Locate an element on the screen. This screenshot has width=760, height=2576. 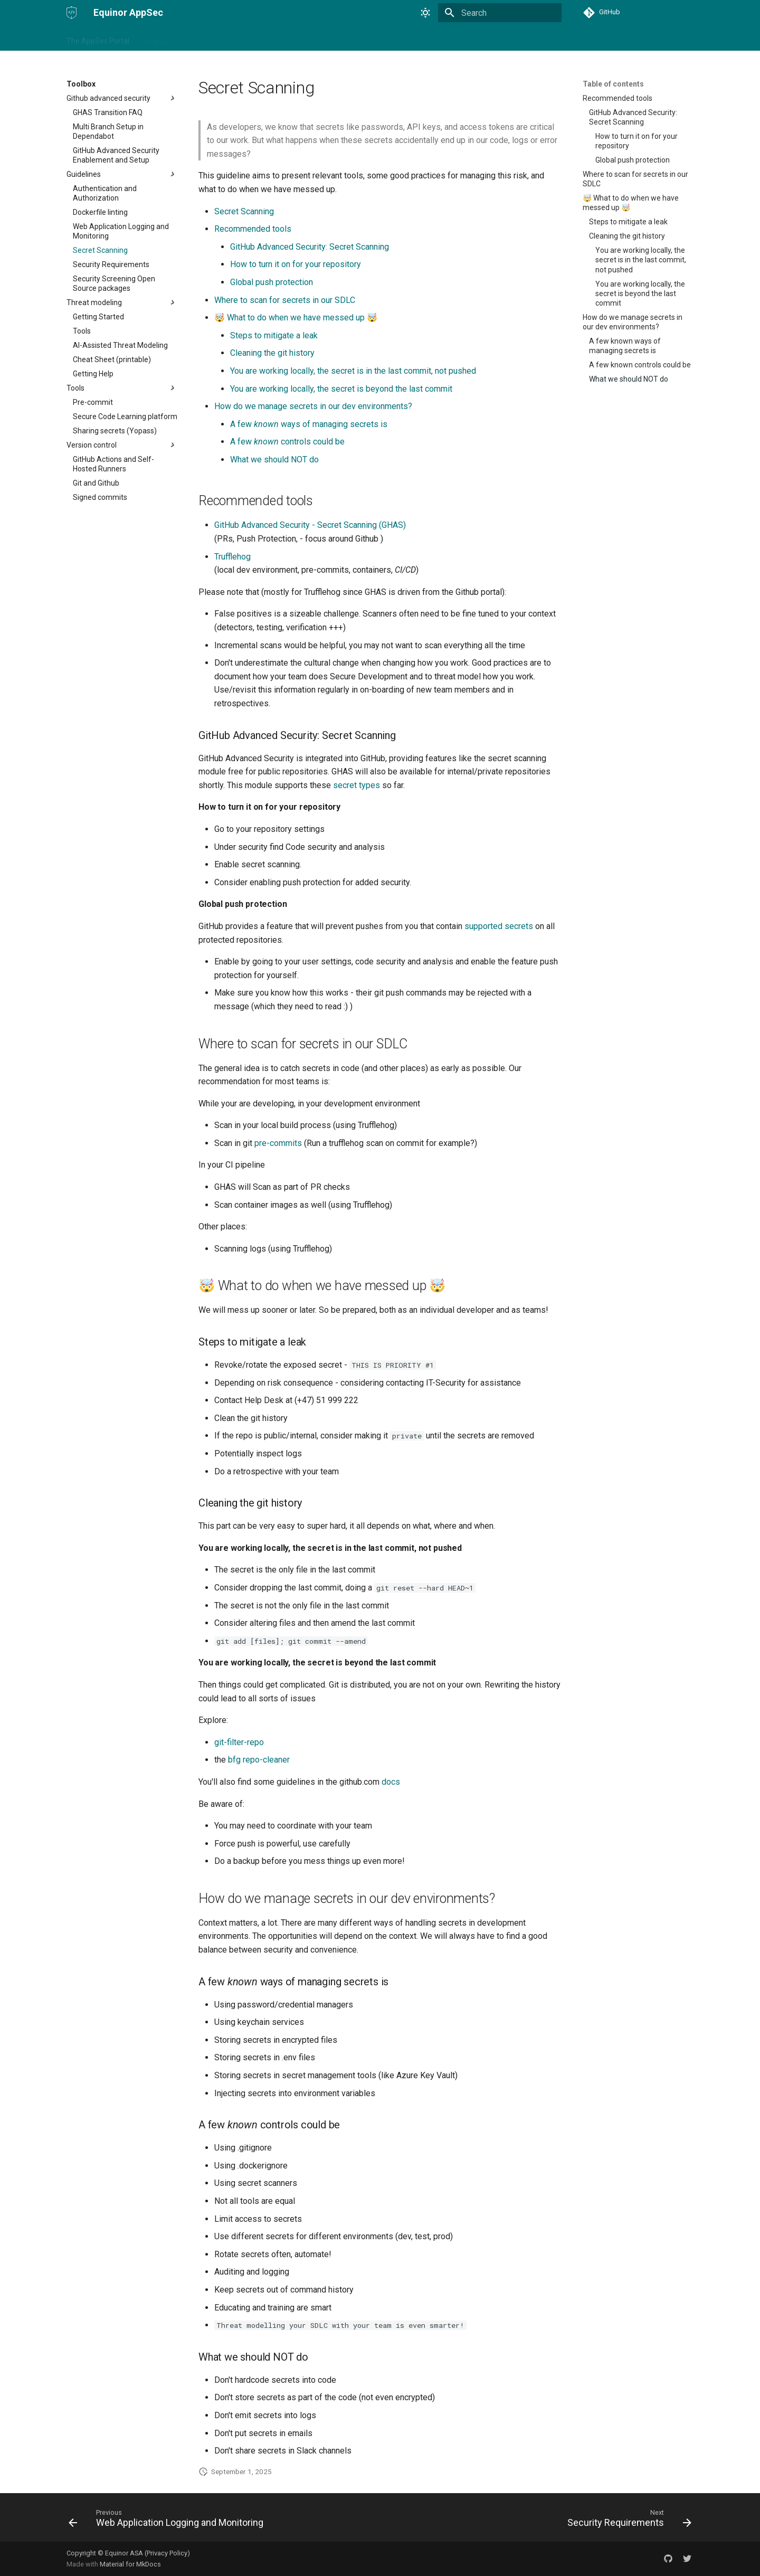
Steps to mitigate a leak is located at coordinates (274, 335).